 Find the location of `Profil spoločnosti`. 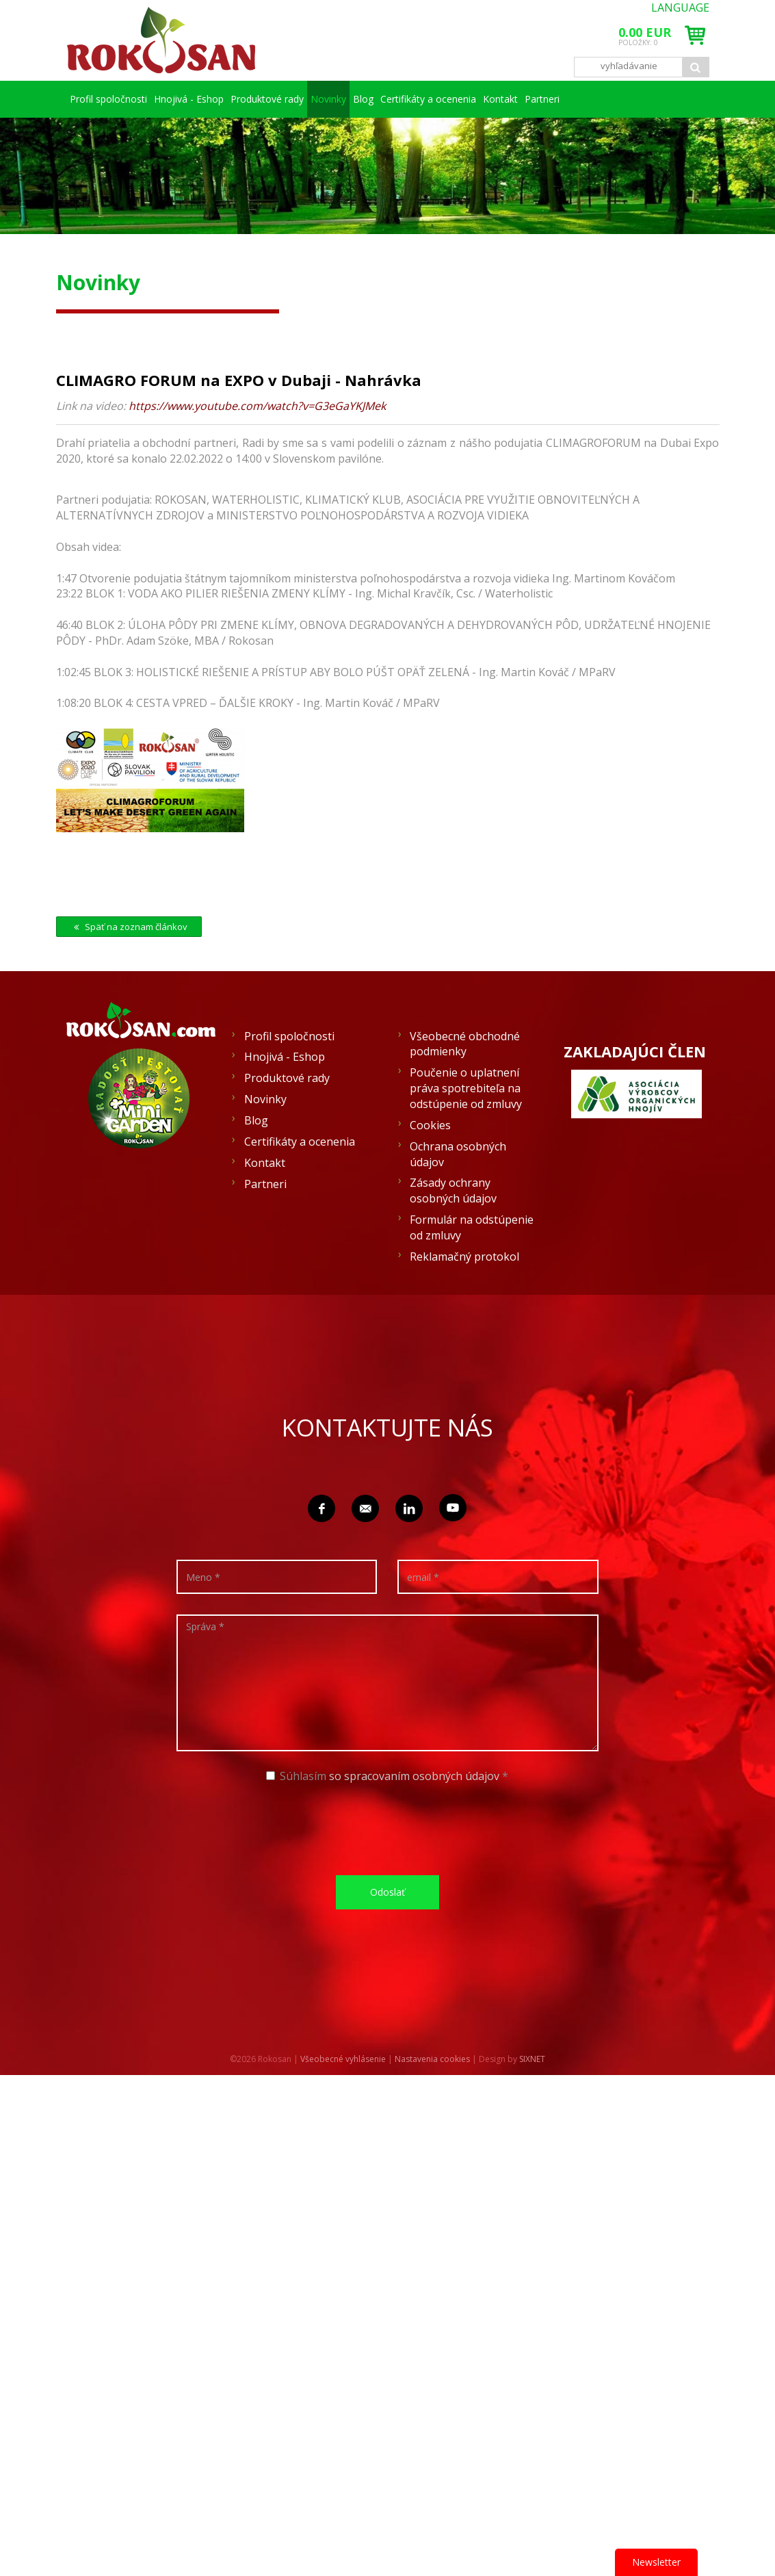

Profil spoločnosti is located at coordinates (118, 98).